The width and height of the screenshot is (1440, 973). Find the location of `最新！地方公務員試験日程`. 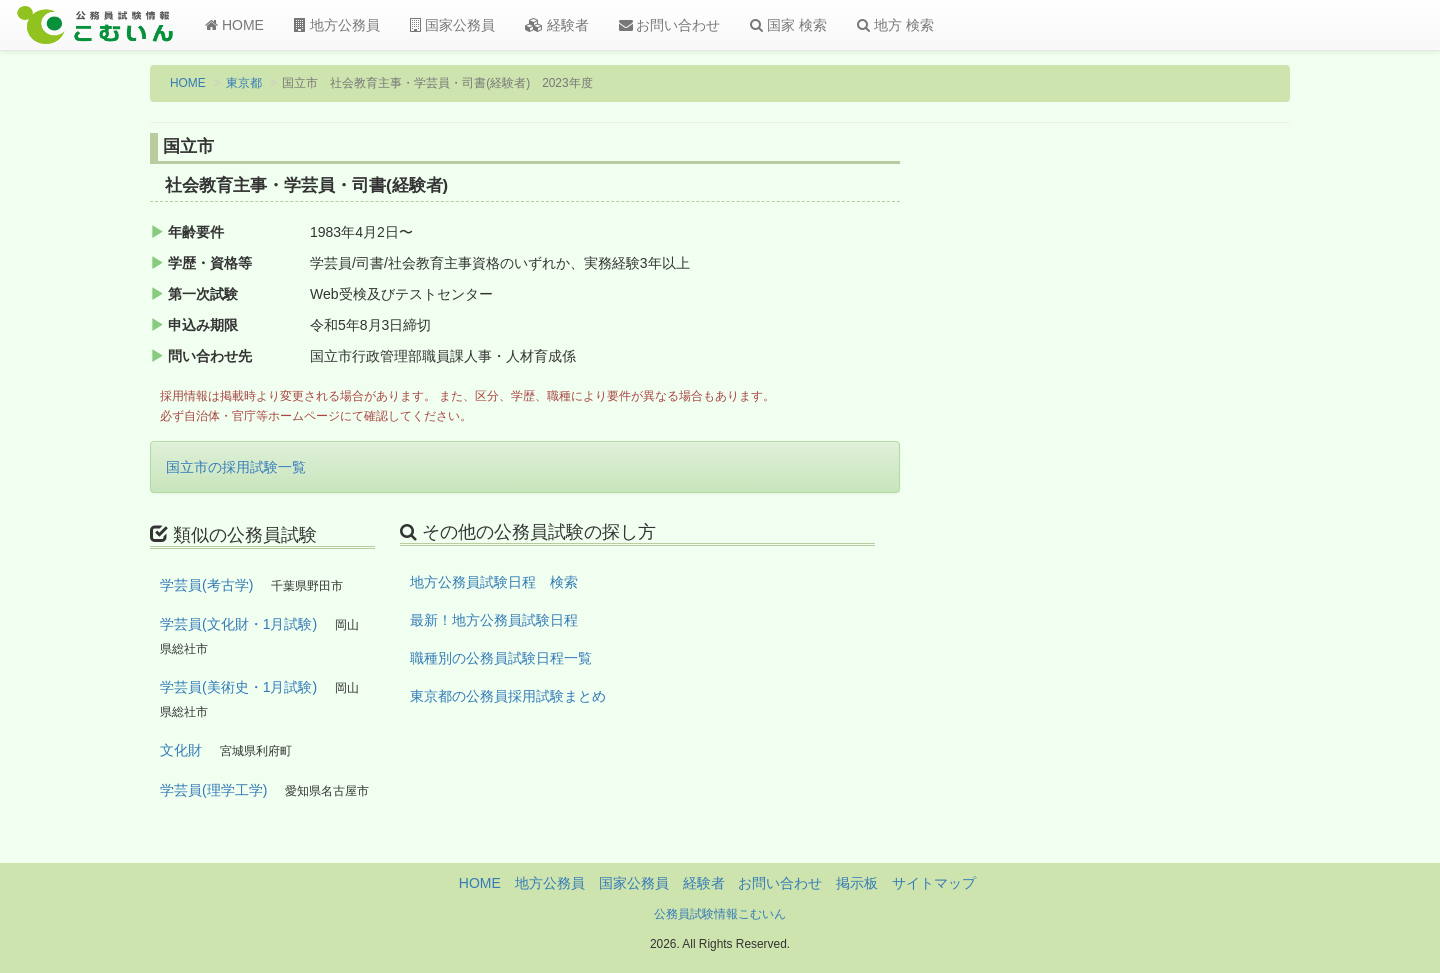

最新！地方公務員試験日程 is located at coordinates (494, 620).